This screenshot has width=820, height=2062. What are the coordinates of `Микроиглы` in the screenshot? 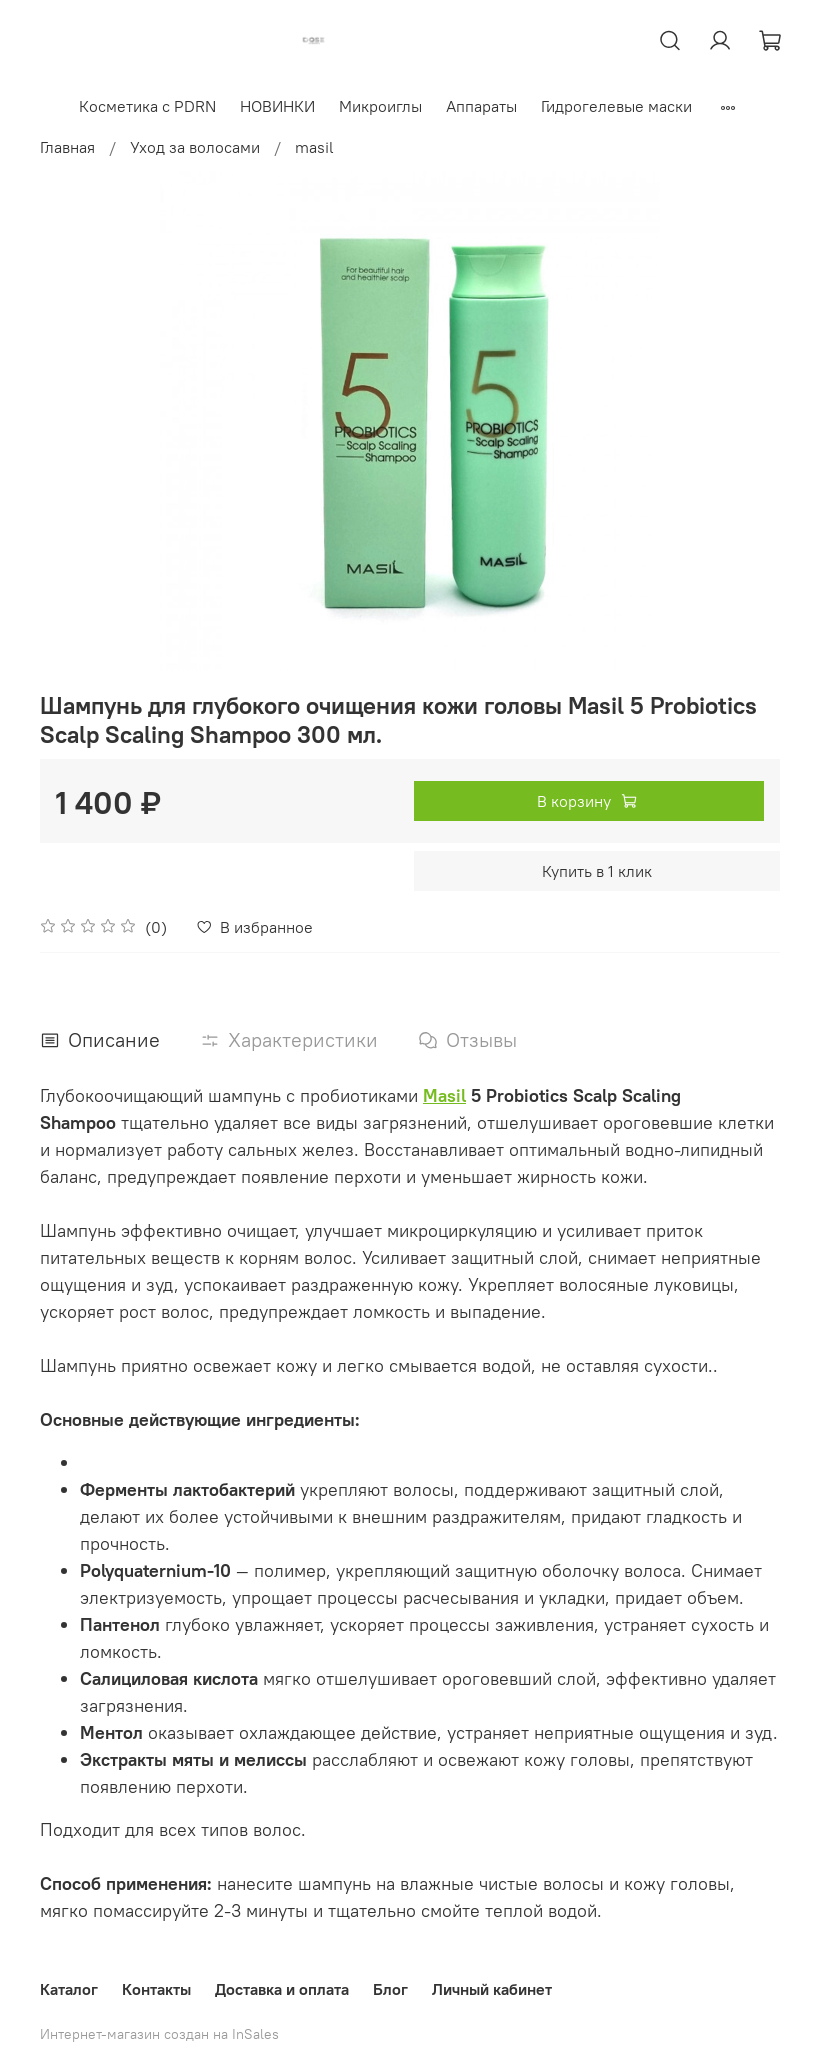 It's located at (381, 106).